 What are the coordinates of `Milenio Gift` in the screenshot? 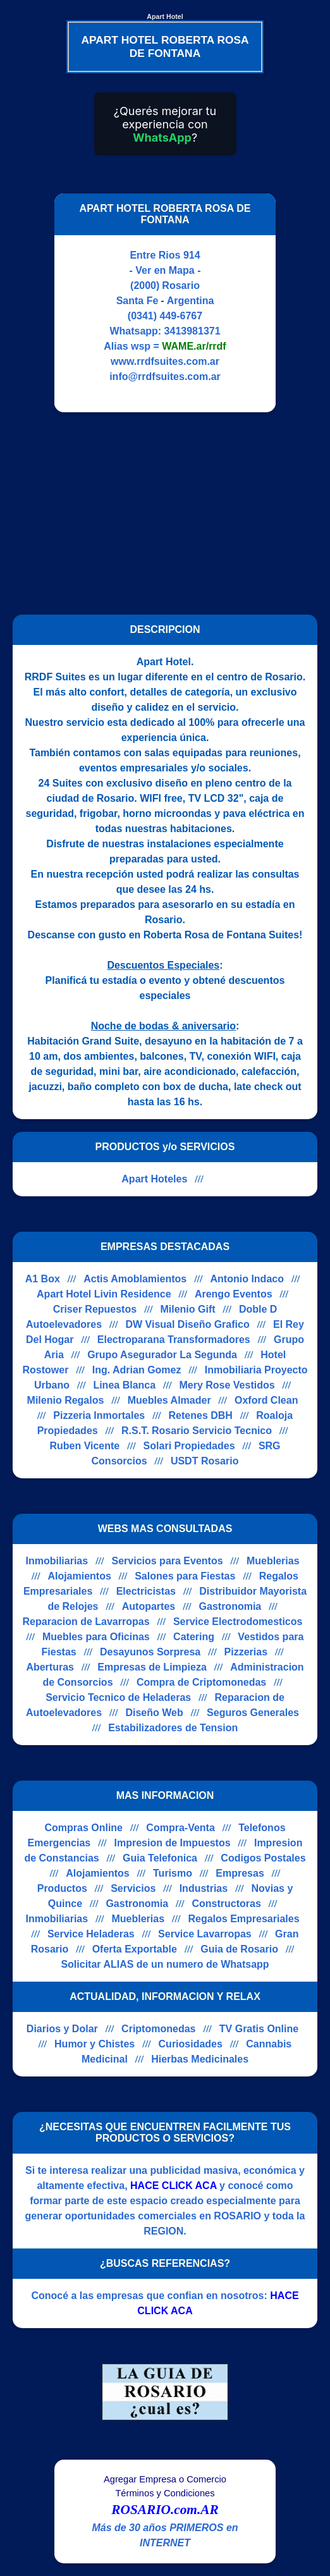 It's located at (187, 1309).